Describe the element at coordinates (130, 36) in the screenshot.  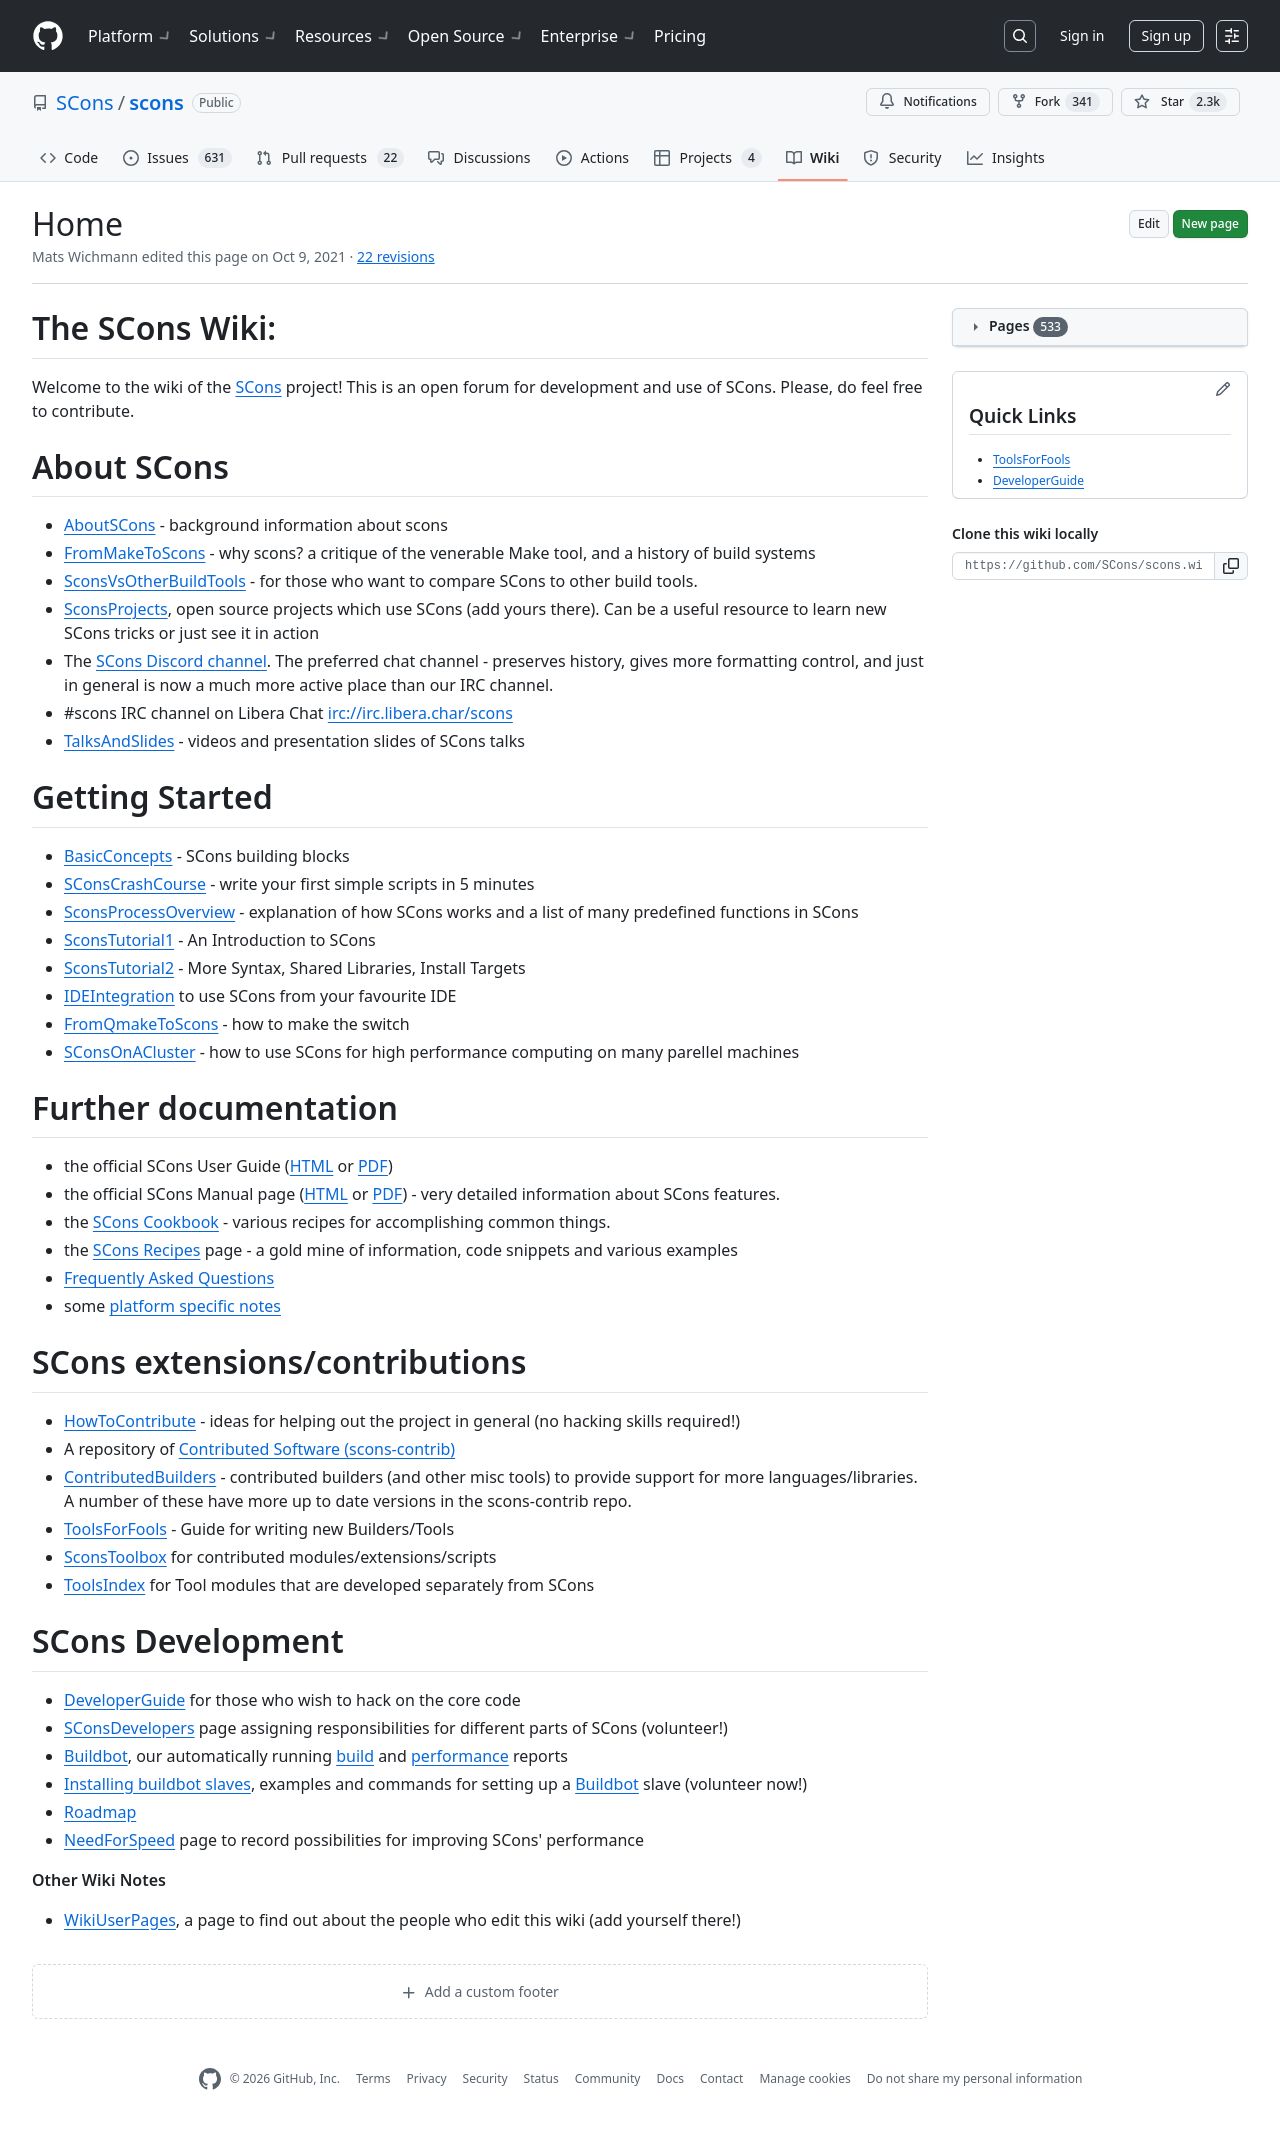
I see `Platform` at that location.